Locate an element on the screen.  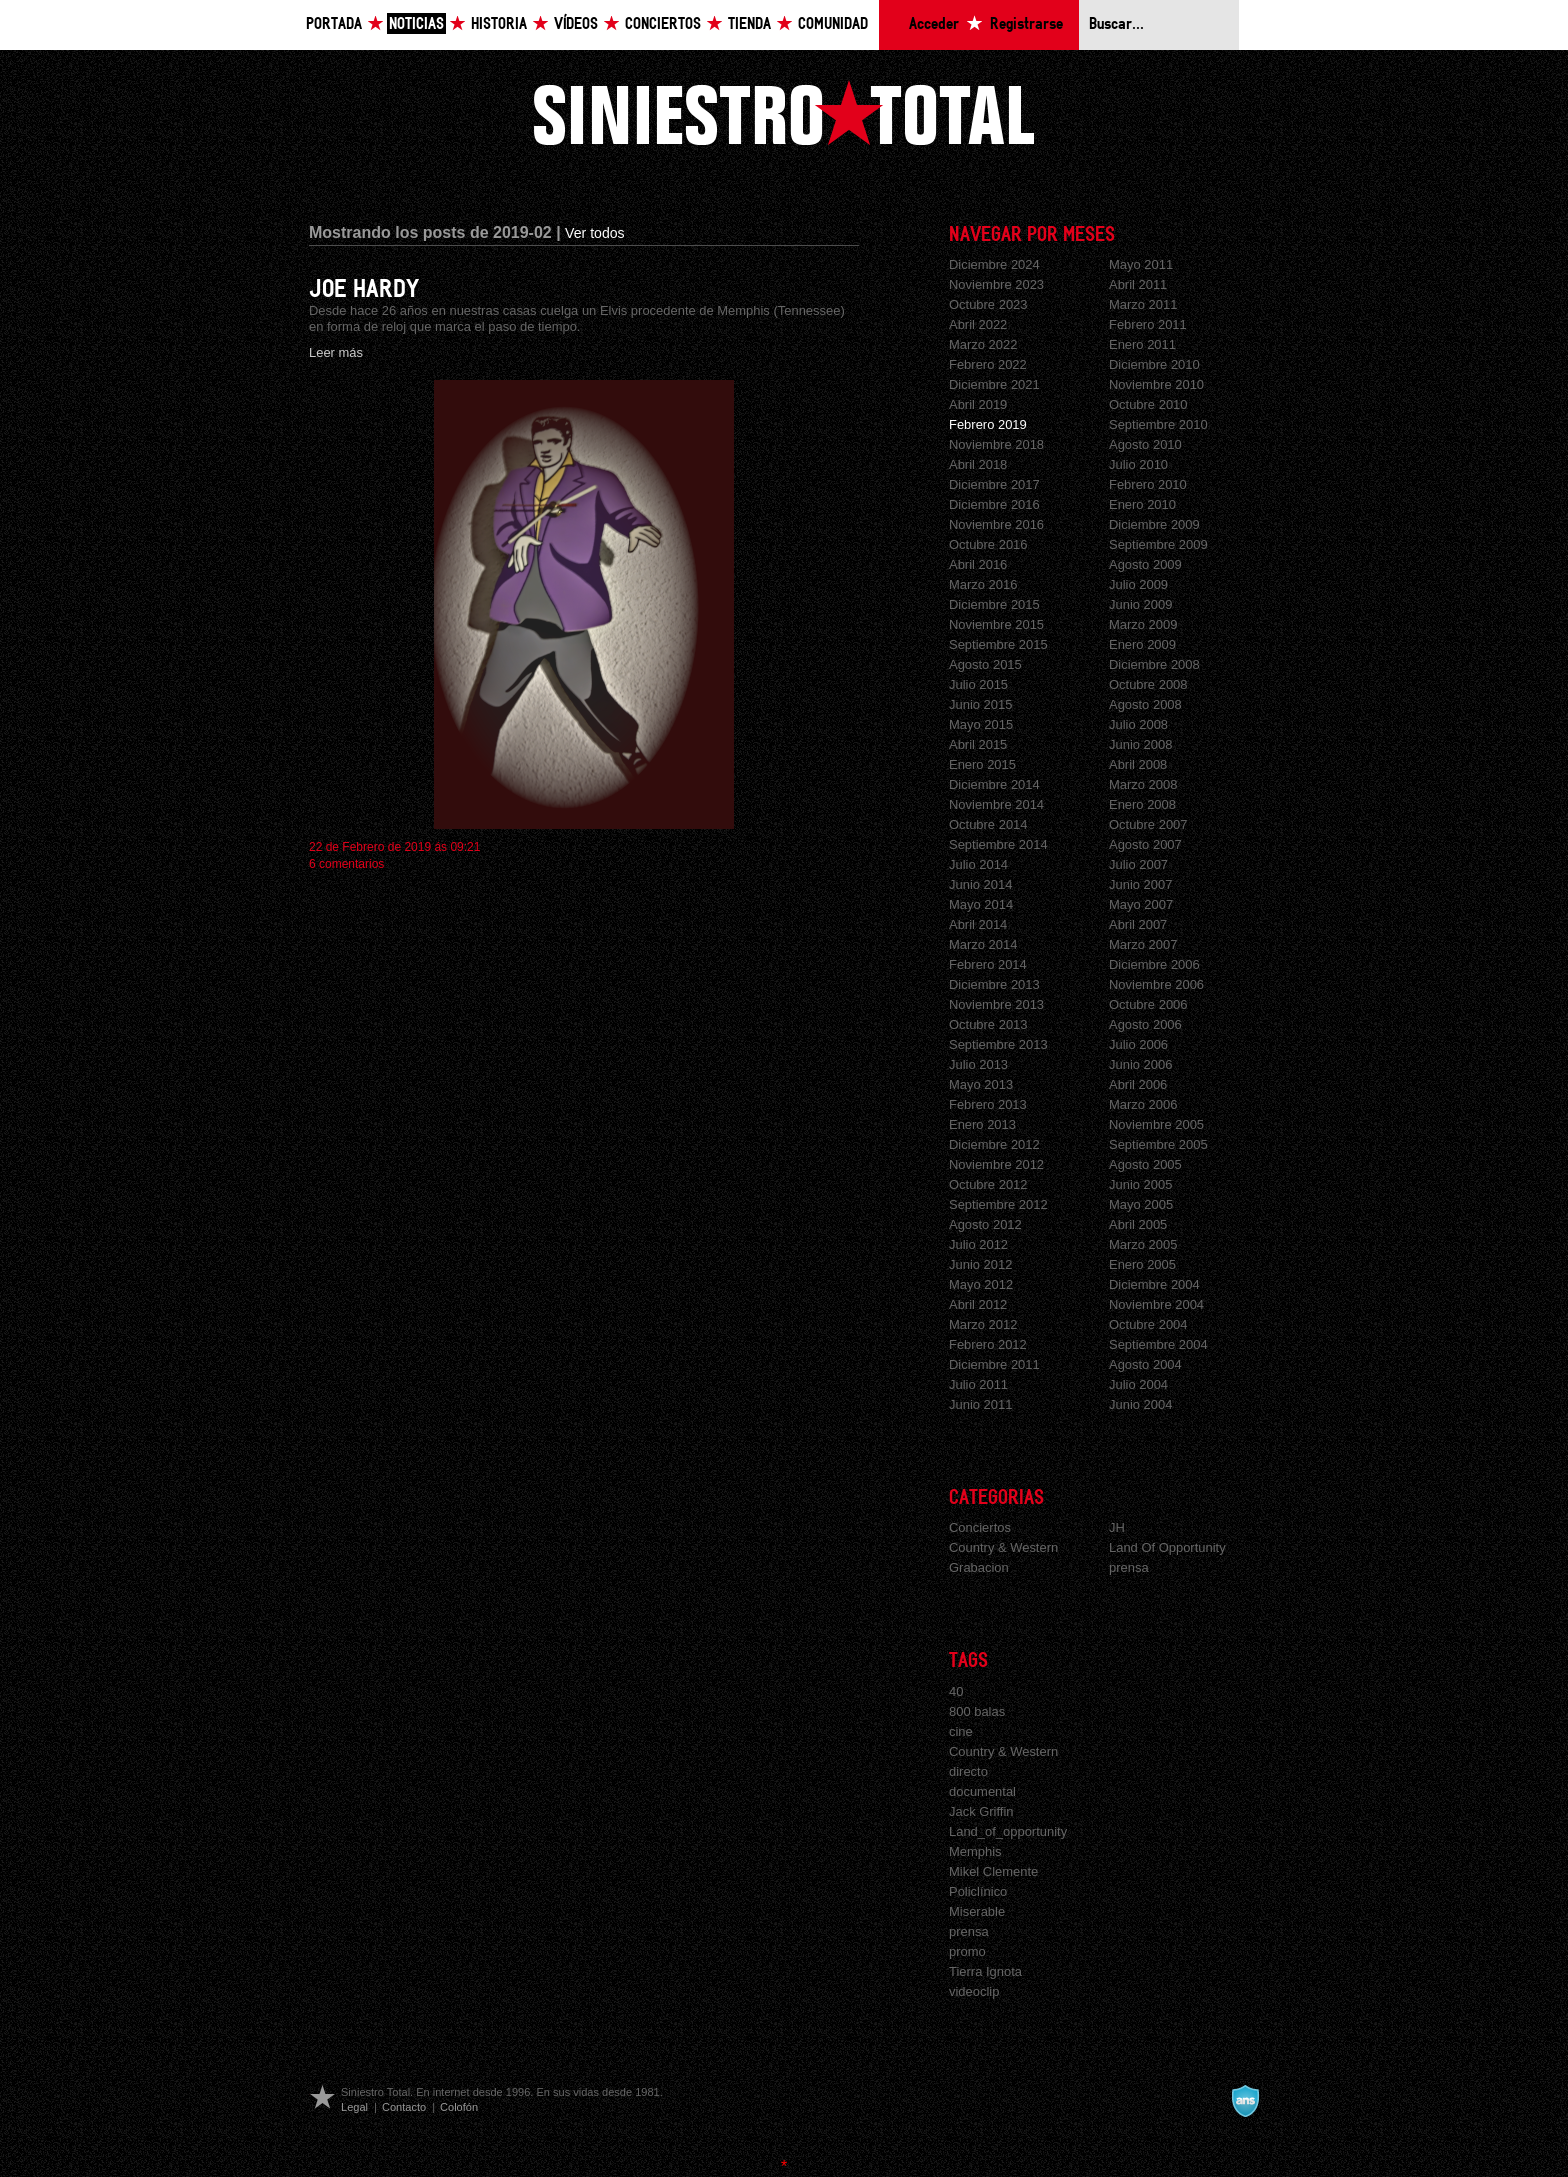
Noviembre 2005 is located at coordinates (1156, 1124).